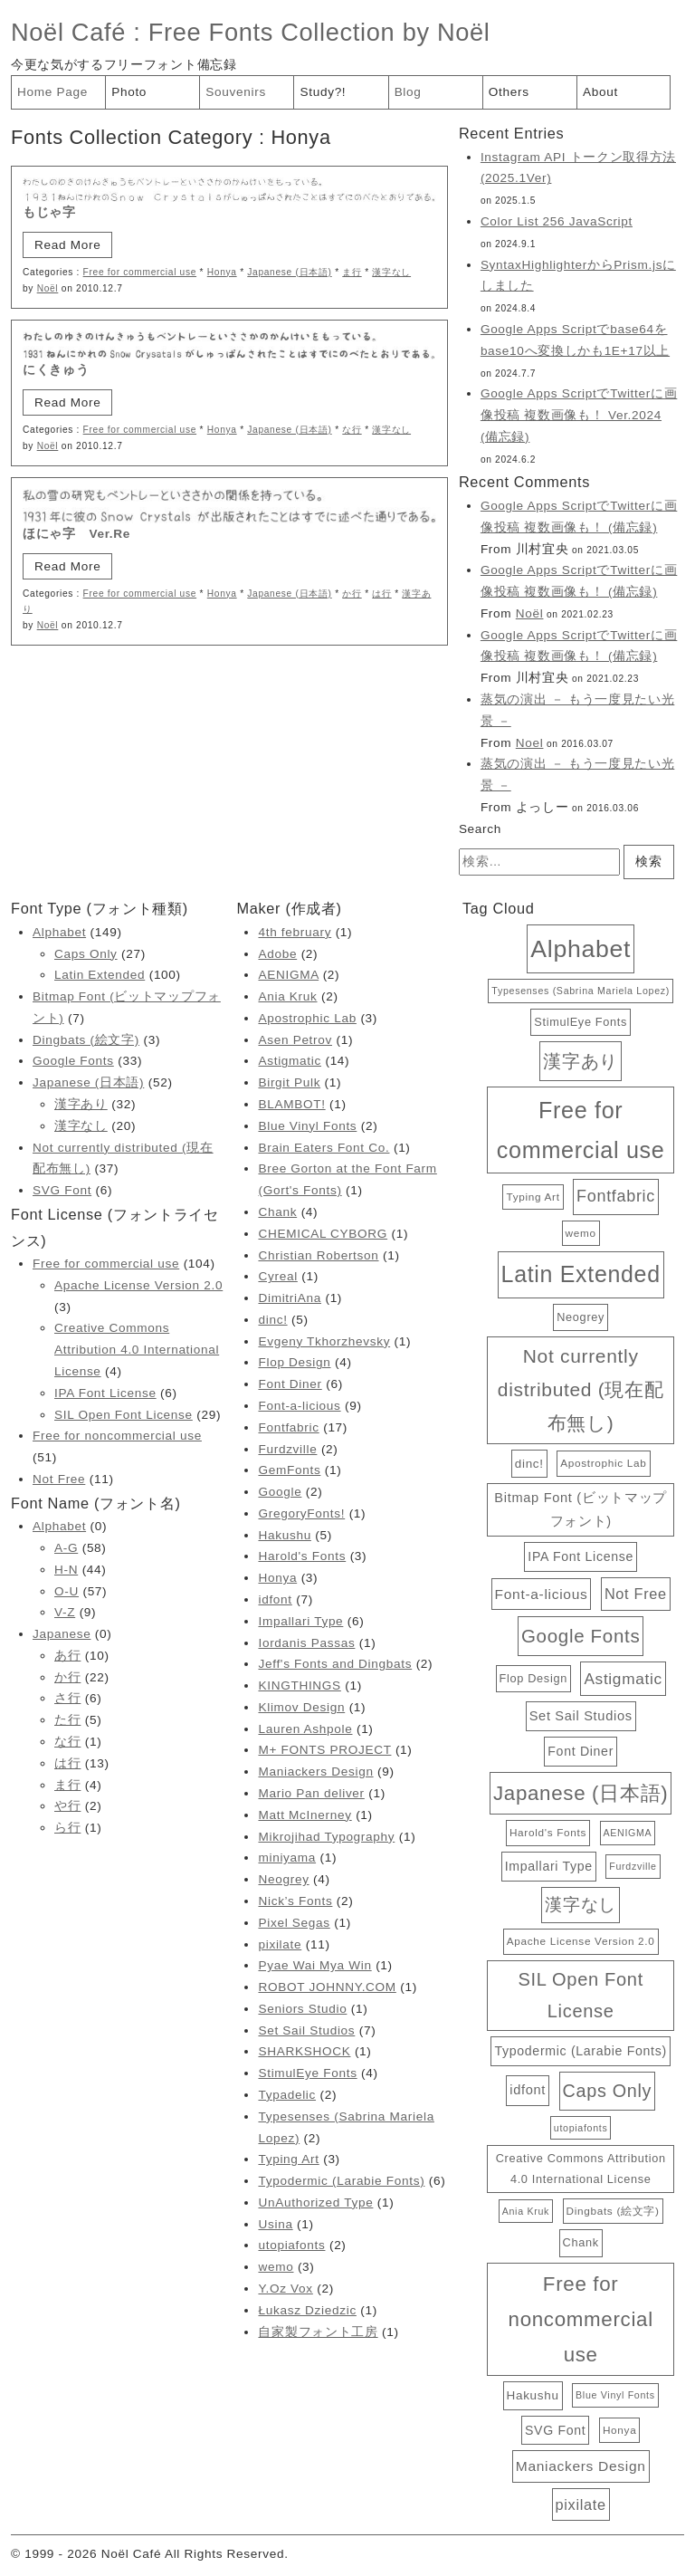  Describe the element at coordinates (623, 1679) in the screenshot. I see `Astigmatic [Astigmatic (14個の項目)]` at that location.